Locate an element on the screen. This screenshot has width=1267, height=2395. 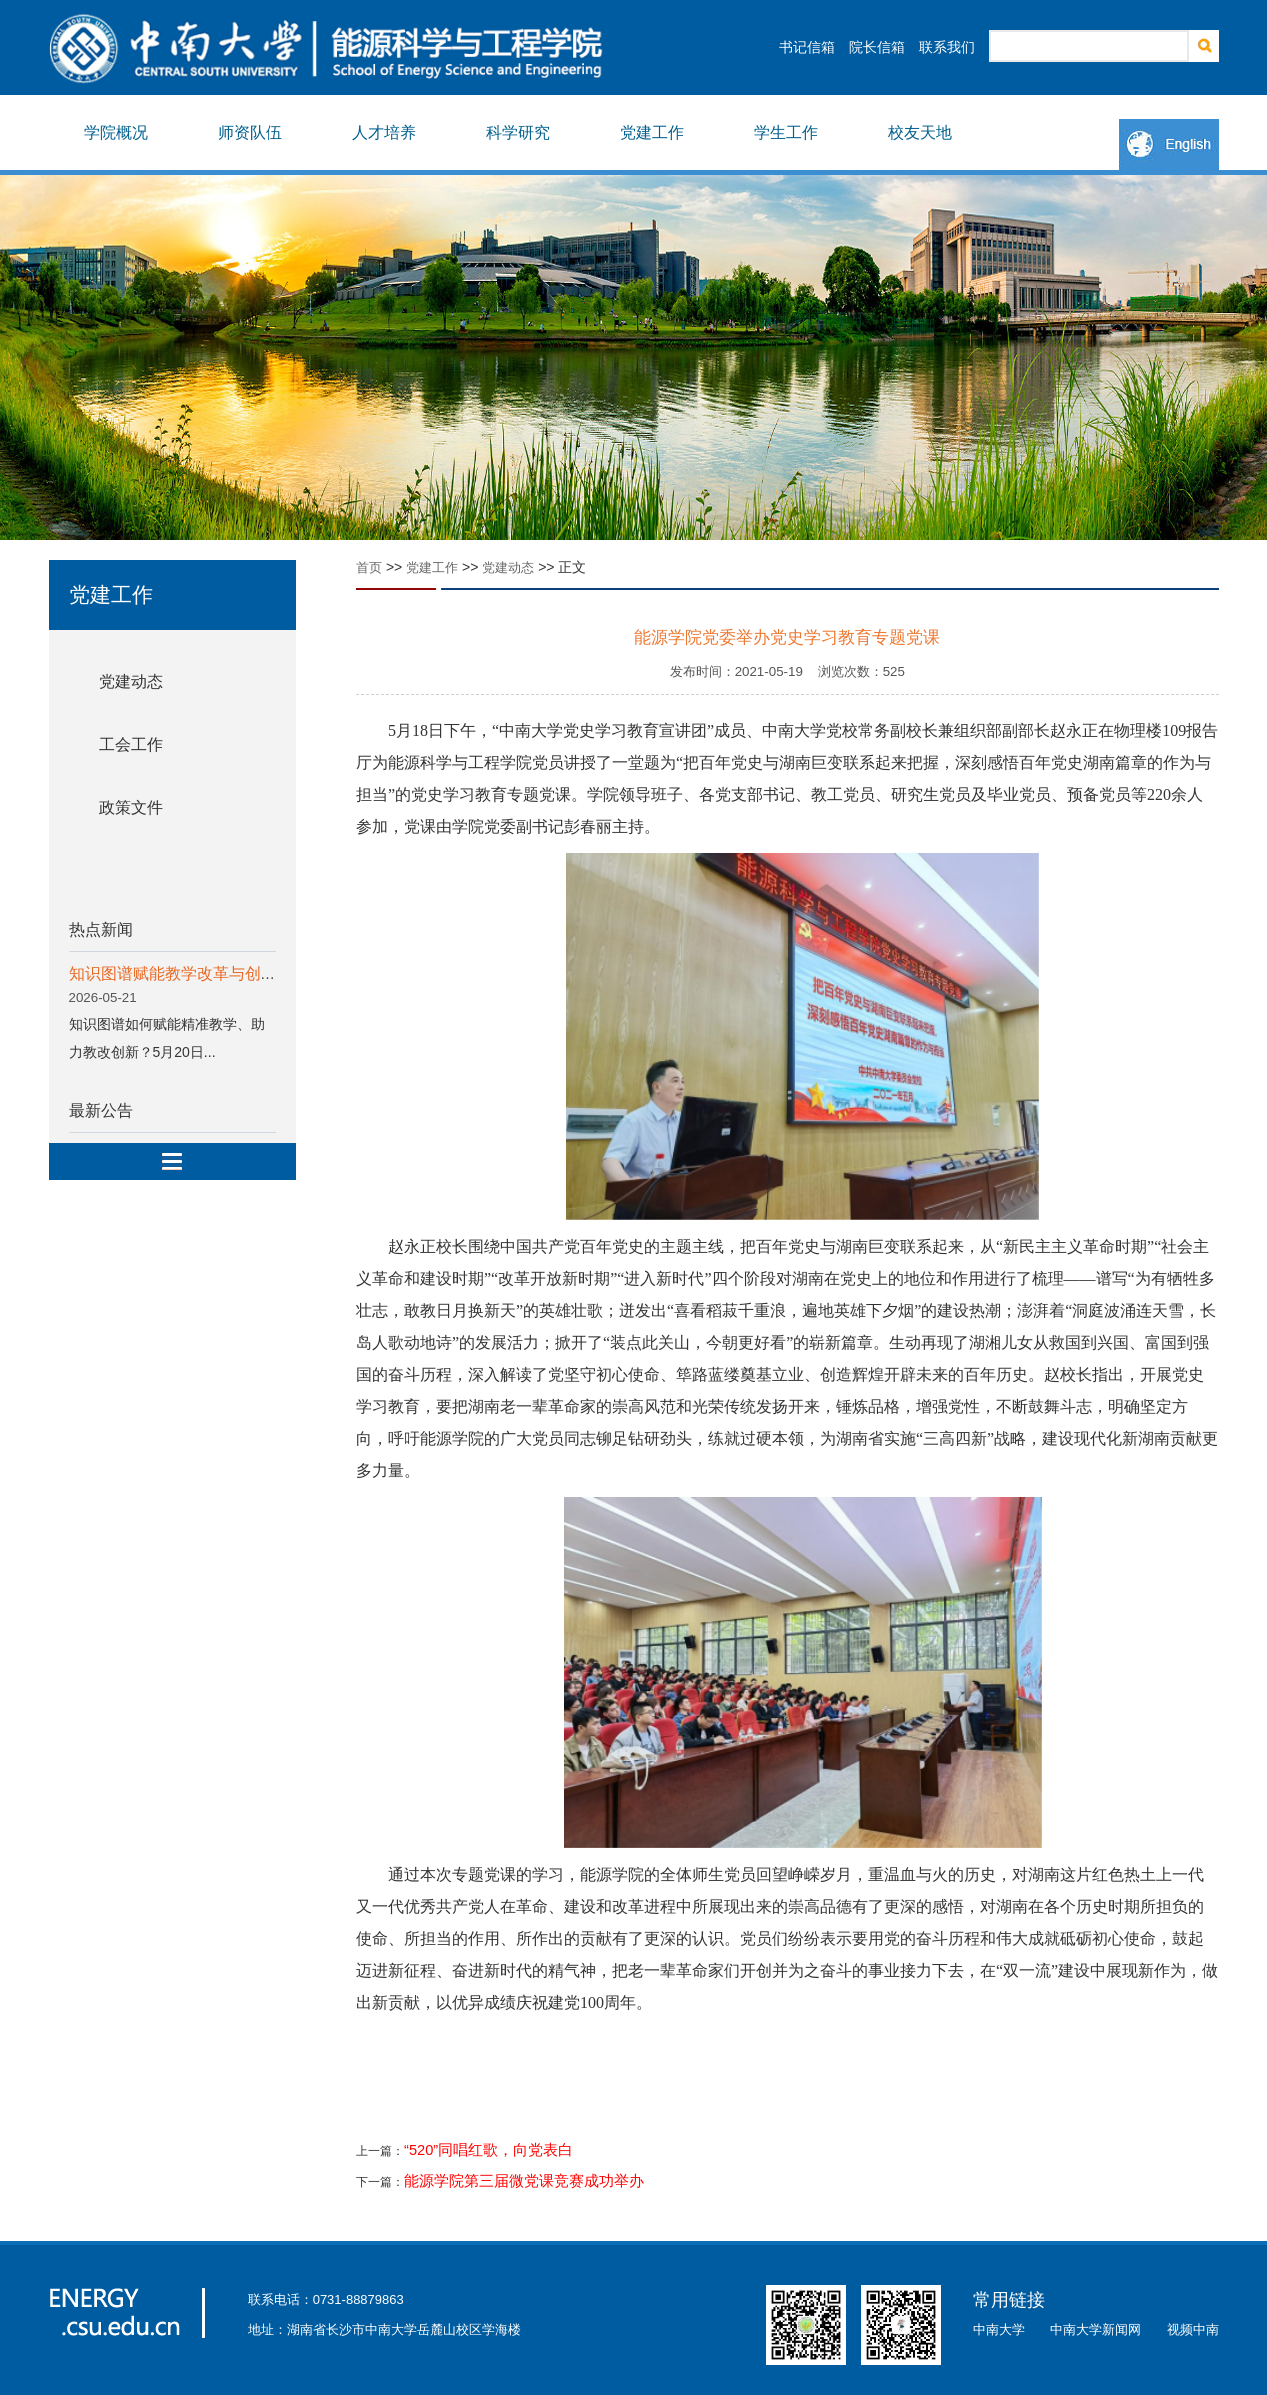
首页 is located at coordinates (369, 567).